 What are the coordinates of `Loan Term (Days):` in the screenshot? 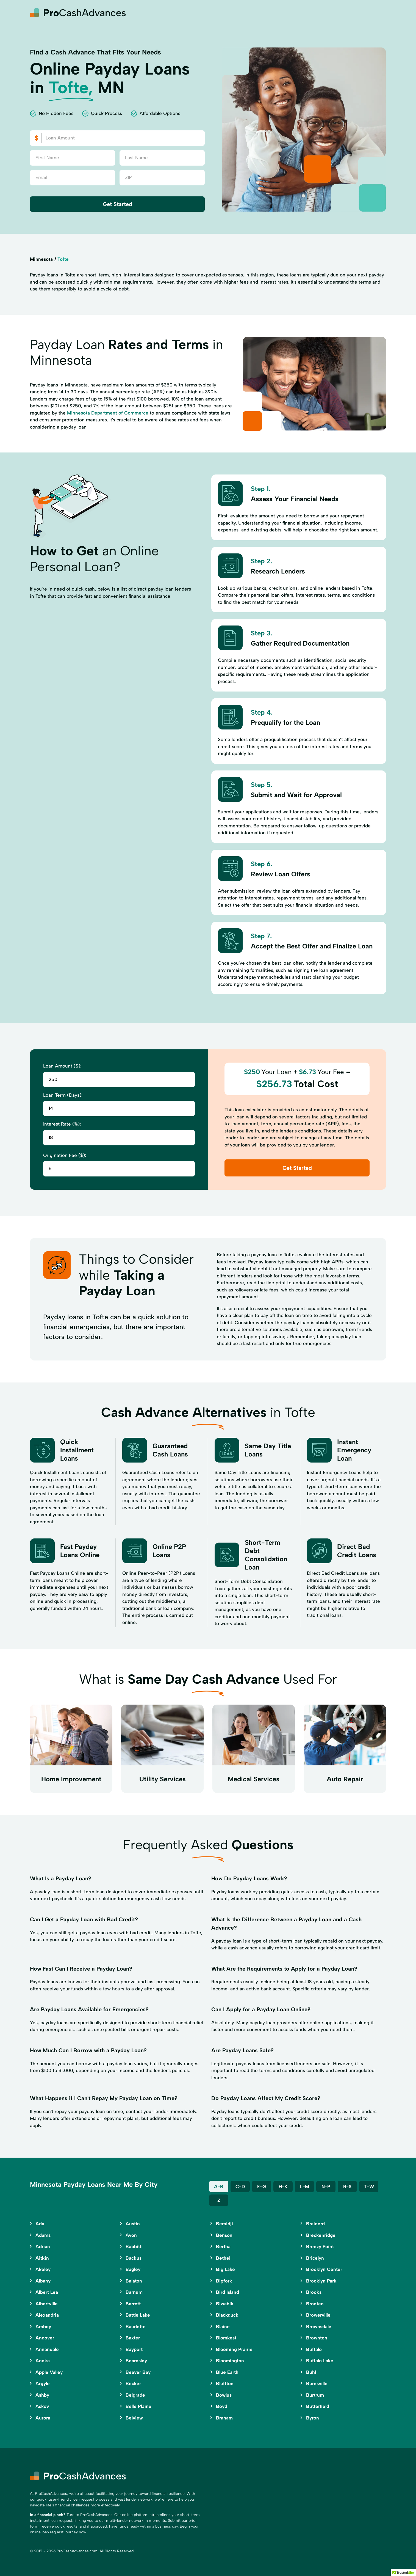 It's located at (62, 1095).